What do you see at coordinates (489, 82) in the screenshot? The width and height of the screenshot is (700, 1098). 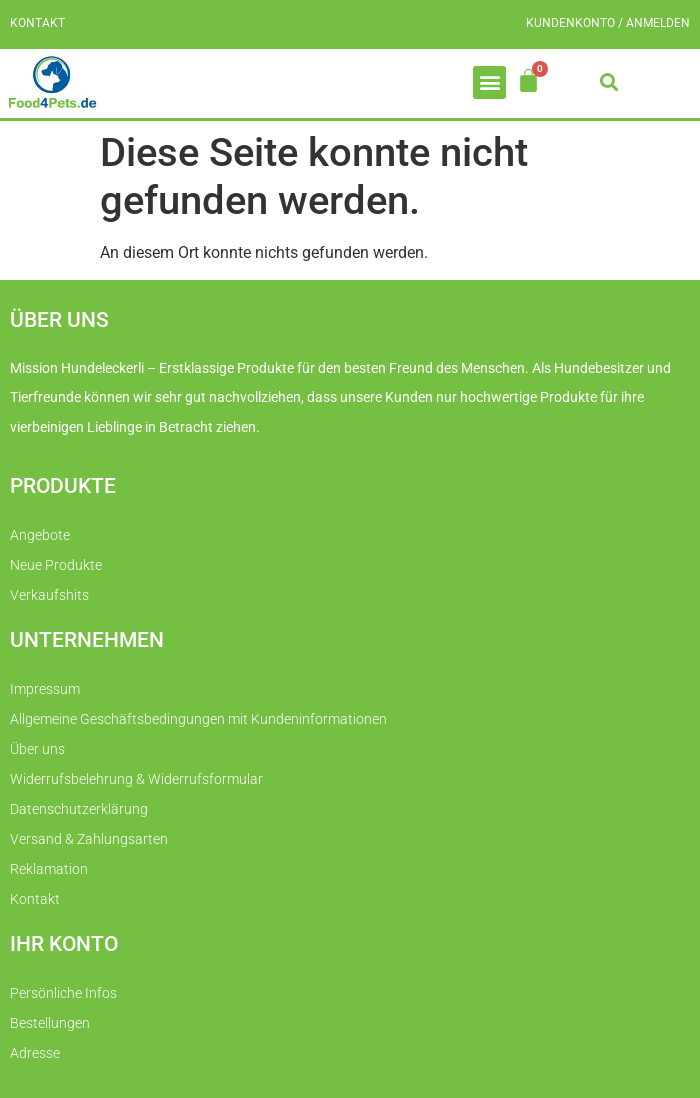 I see `[button]` at bounding box center [489, 82].